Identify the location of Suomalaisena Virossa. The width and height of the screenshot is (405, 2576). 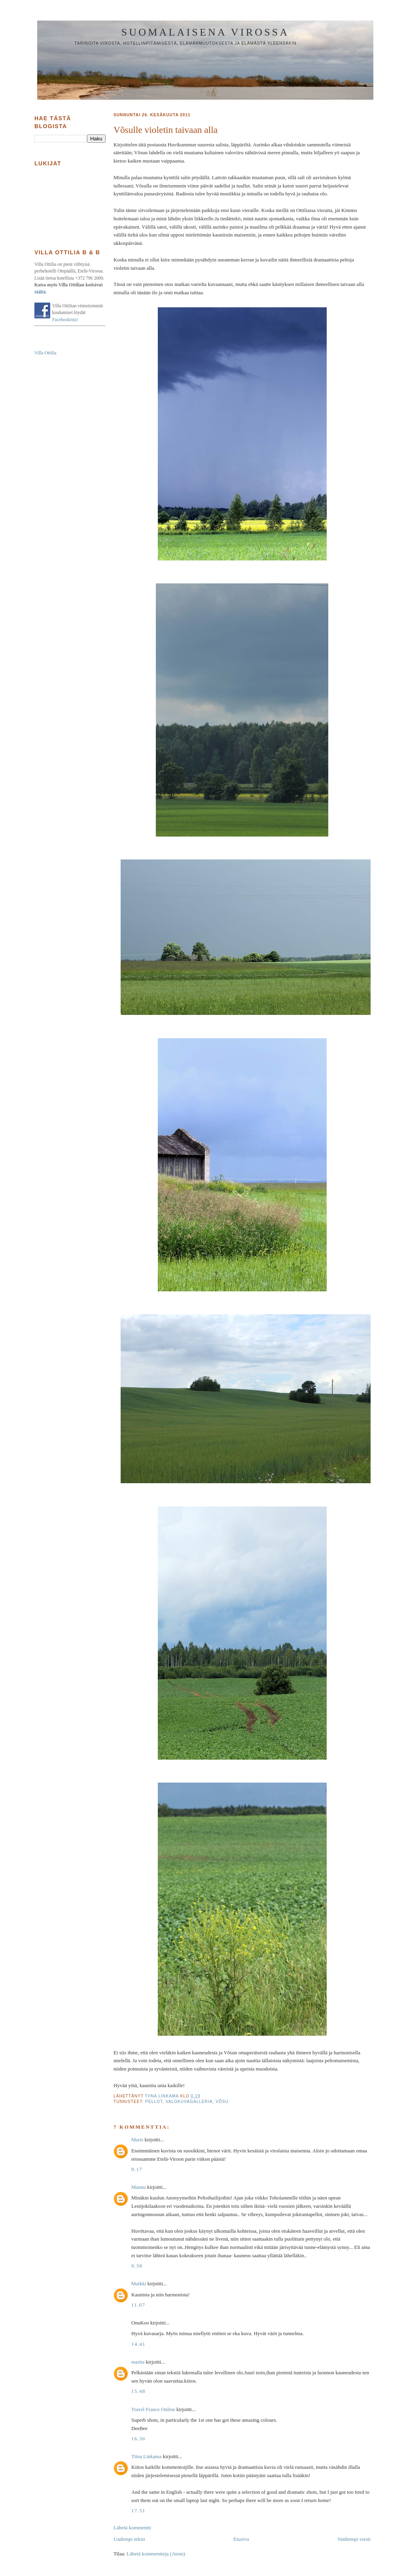
(205, 32).